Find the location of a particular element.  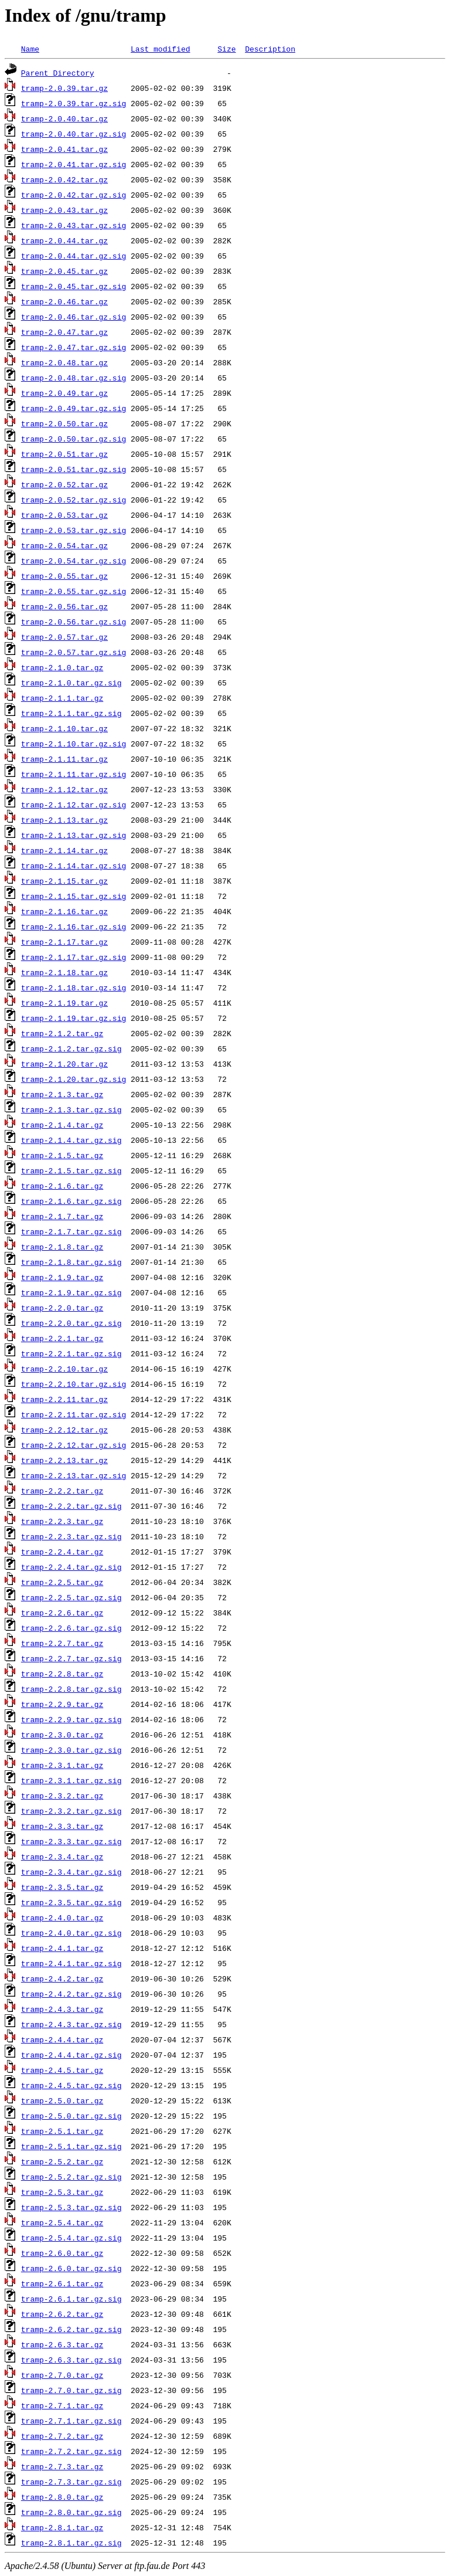

tramp-2.0.42.tar.gz is located at coordinates (64, 179).